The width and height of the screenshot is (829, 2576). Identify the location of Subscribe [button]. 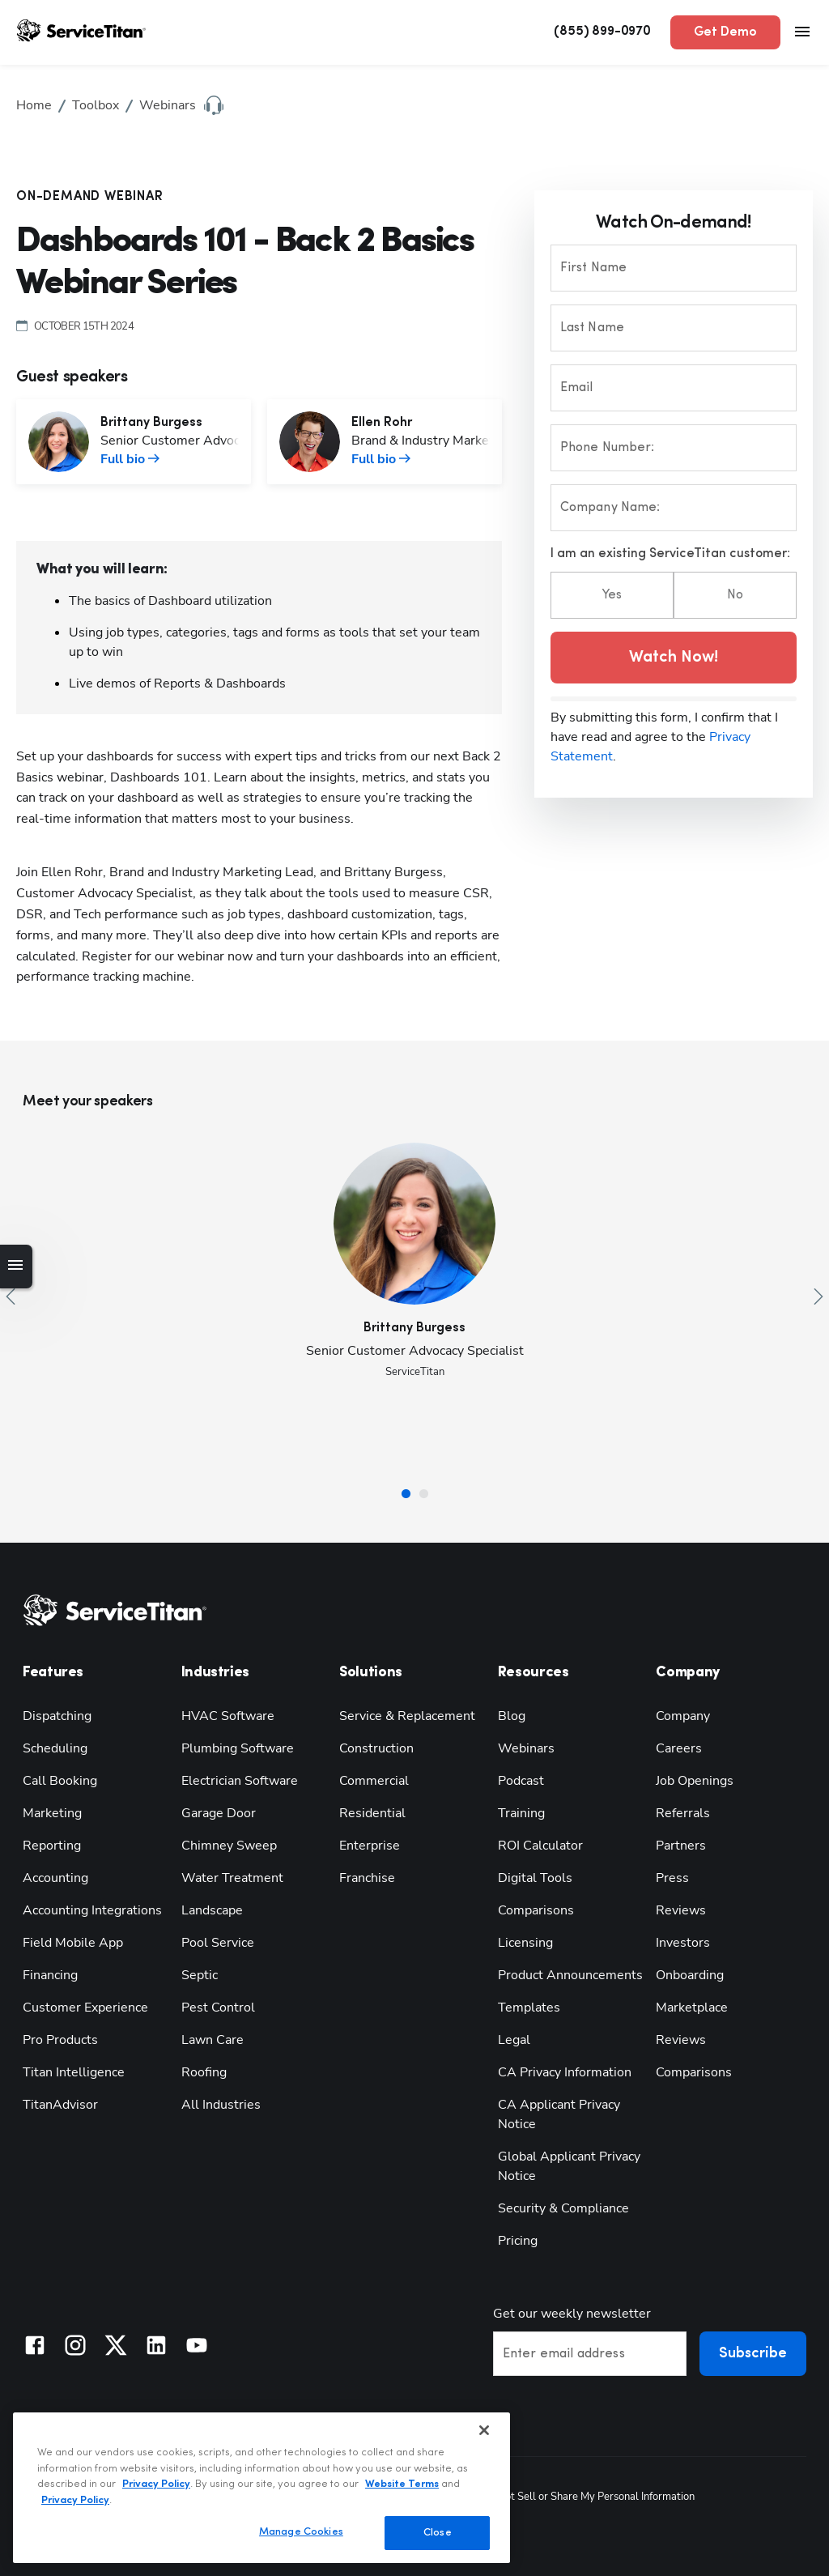
(752, 2353).